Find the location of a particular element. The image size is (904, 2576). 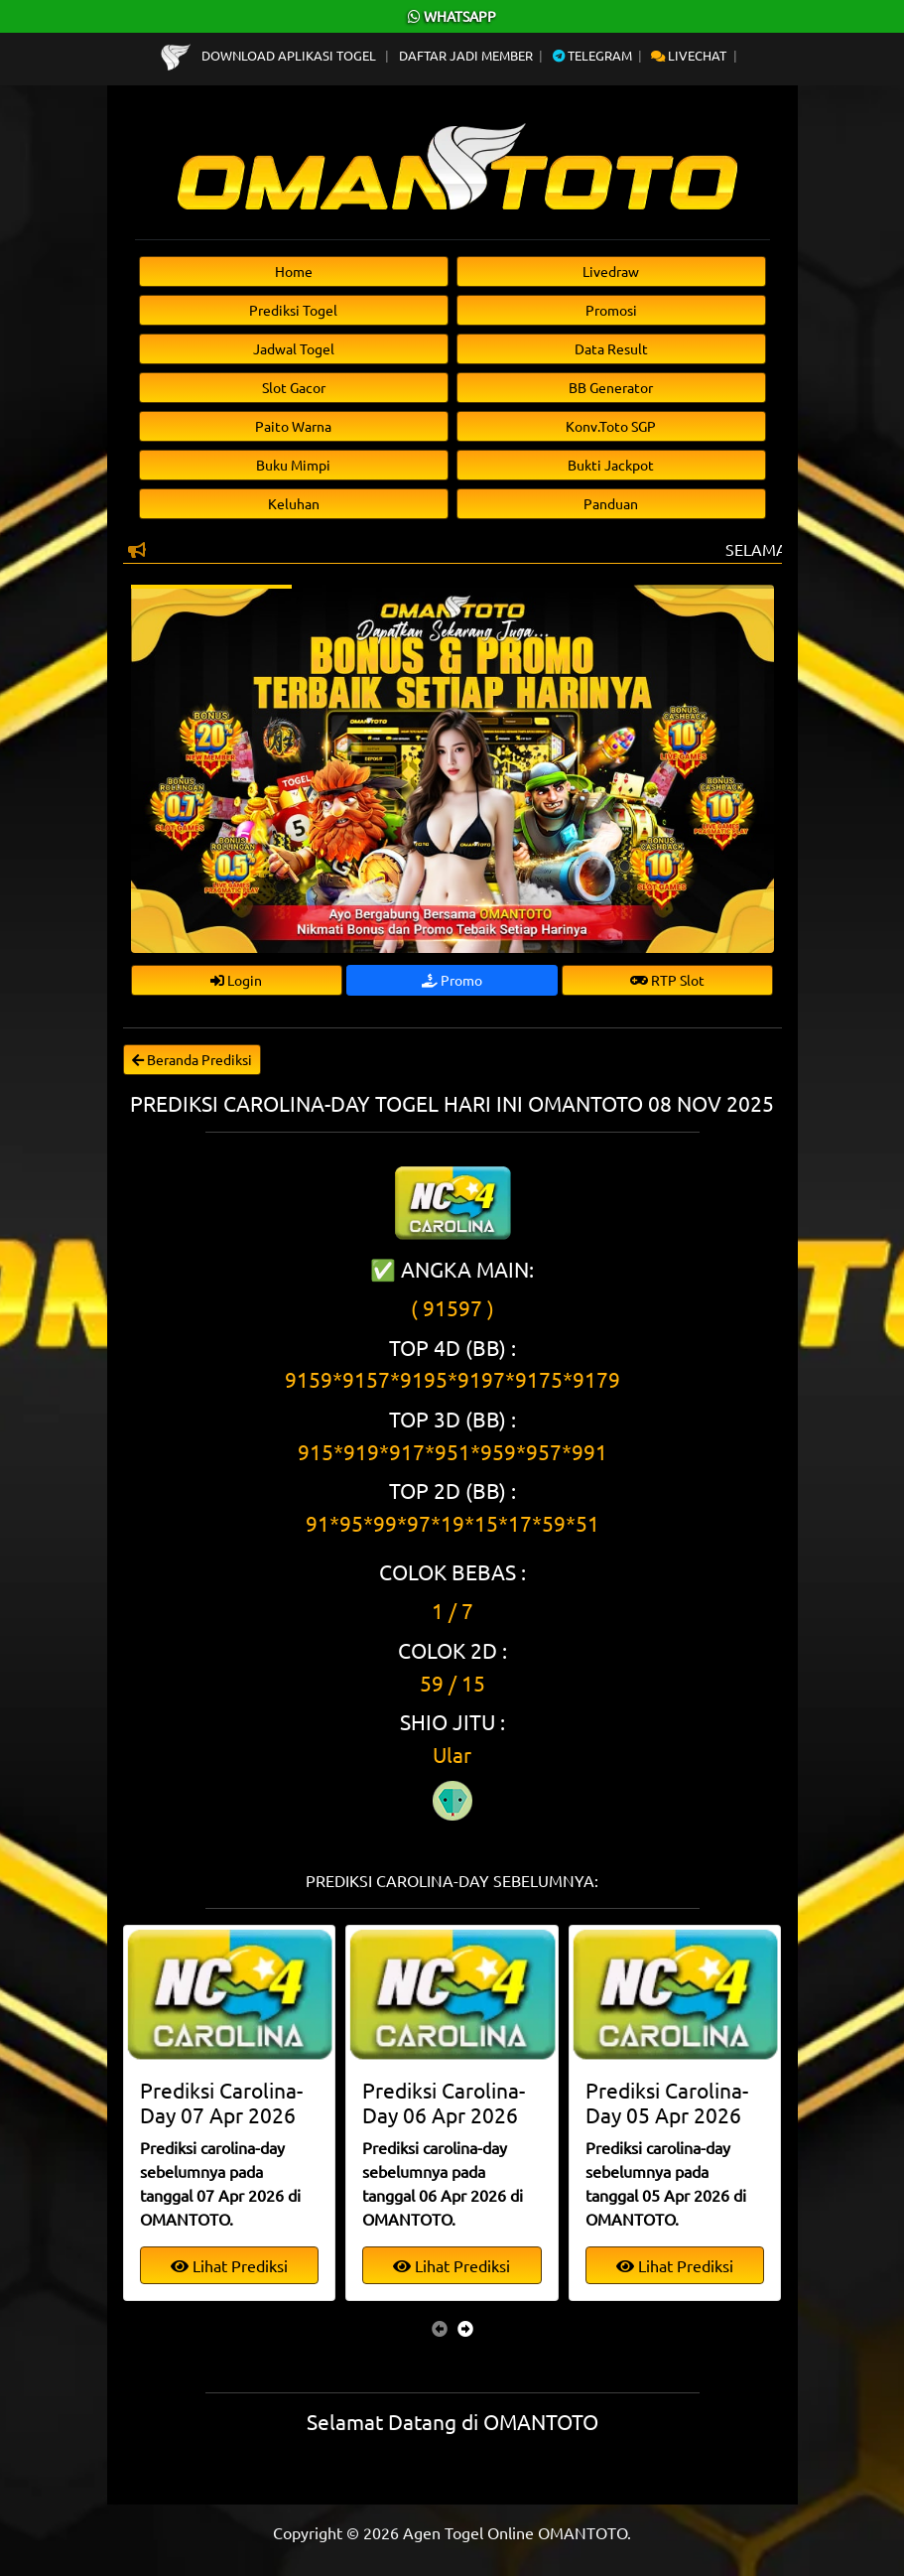

RTP Slot is located at coordinates (667, 980).